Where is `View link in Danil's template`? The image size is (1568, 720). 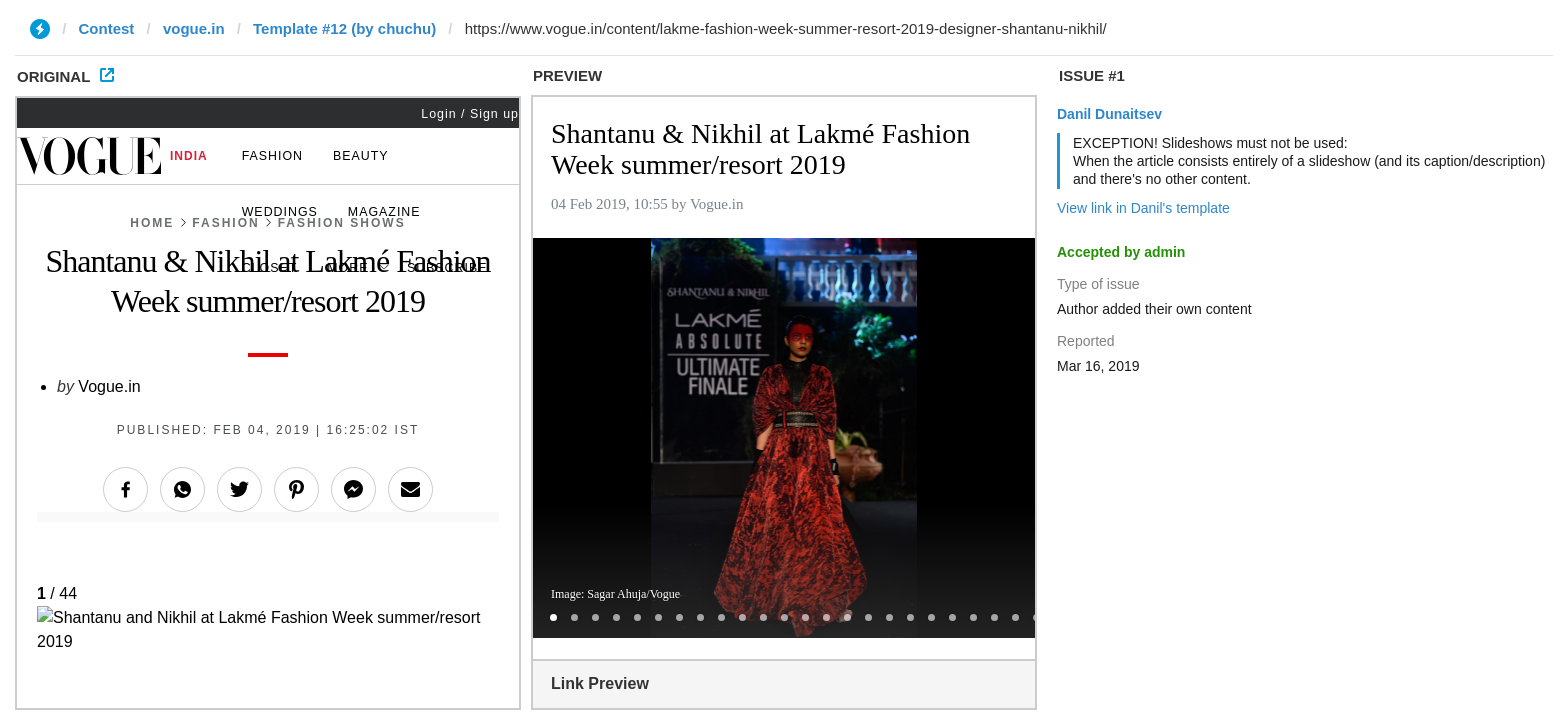 View link in Danil's template is located at coordinates (1143, 208).